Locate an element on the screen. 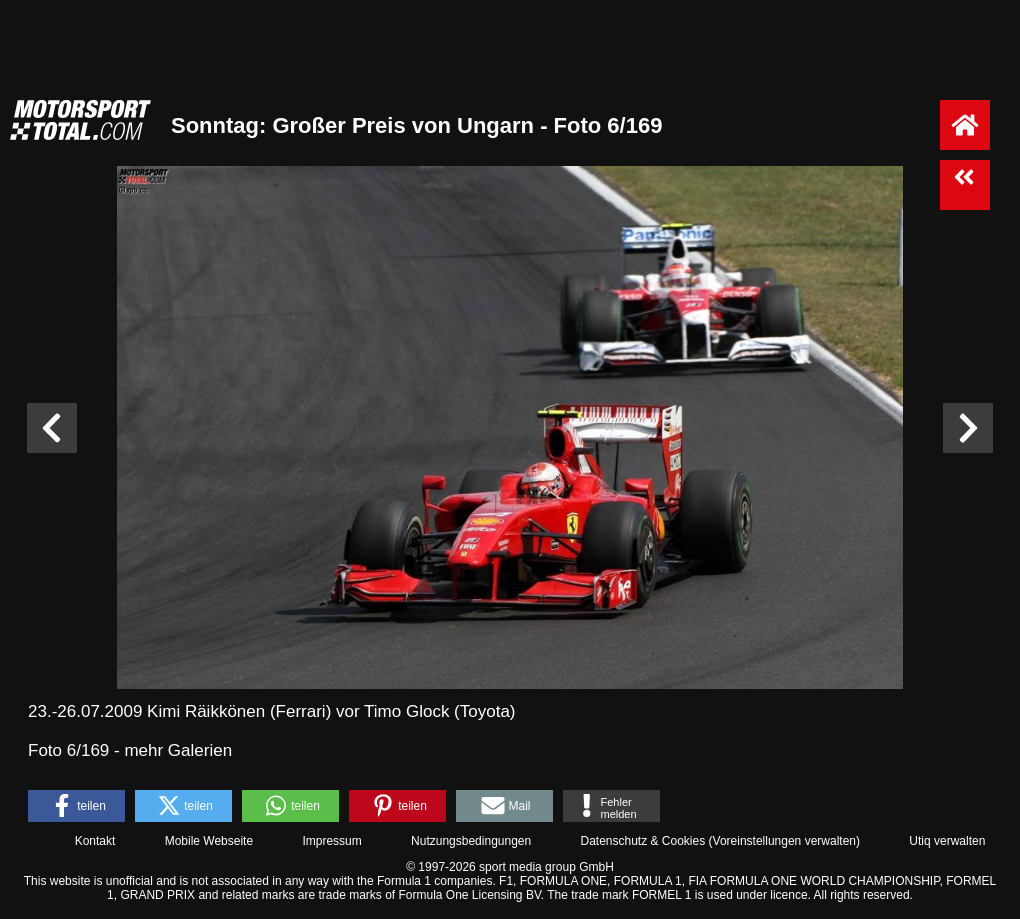  mehr Galerien is located at coordinates (178, 750).